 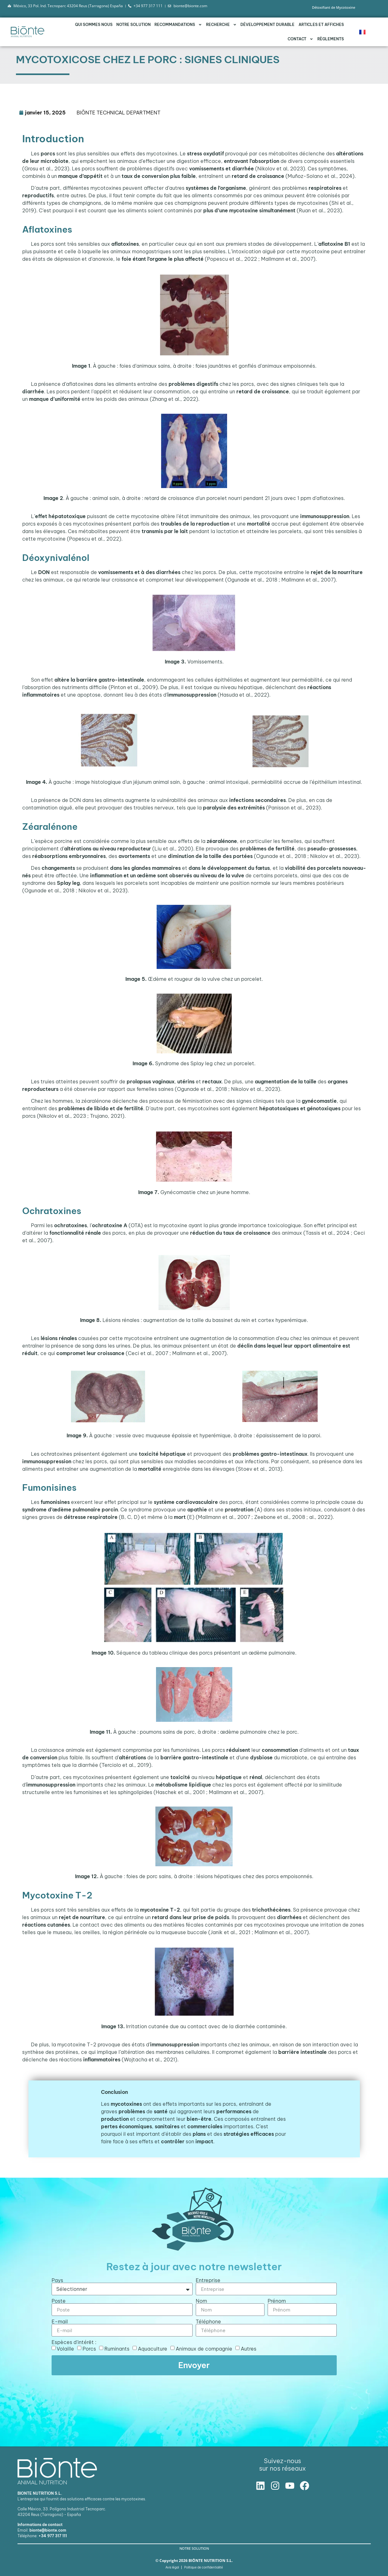 I want to click on Nom, so click(x=201, y=2300).